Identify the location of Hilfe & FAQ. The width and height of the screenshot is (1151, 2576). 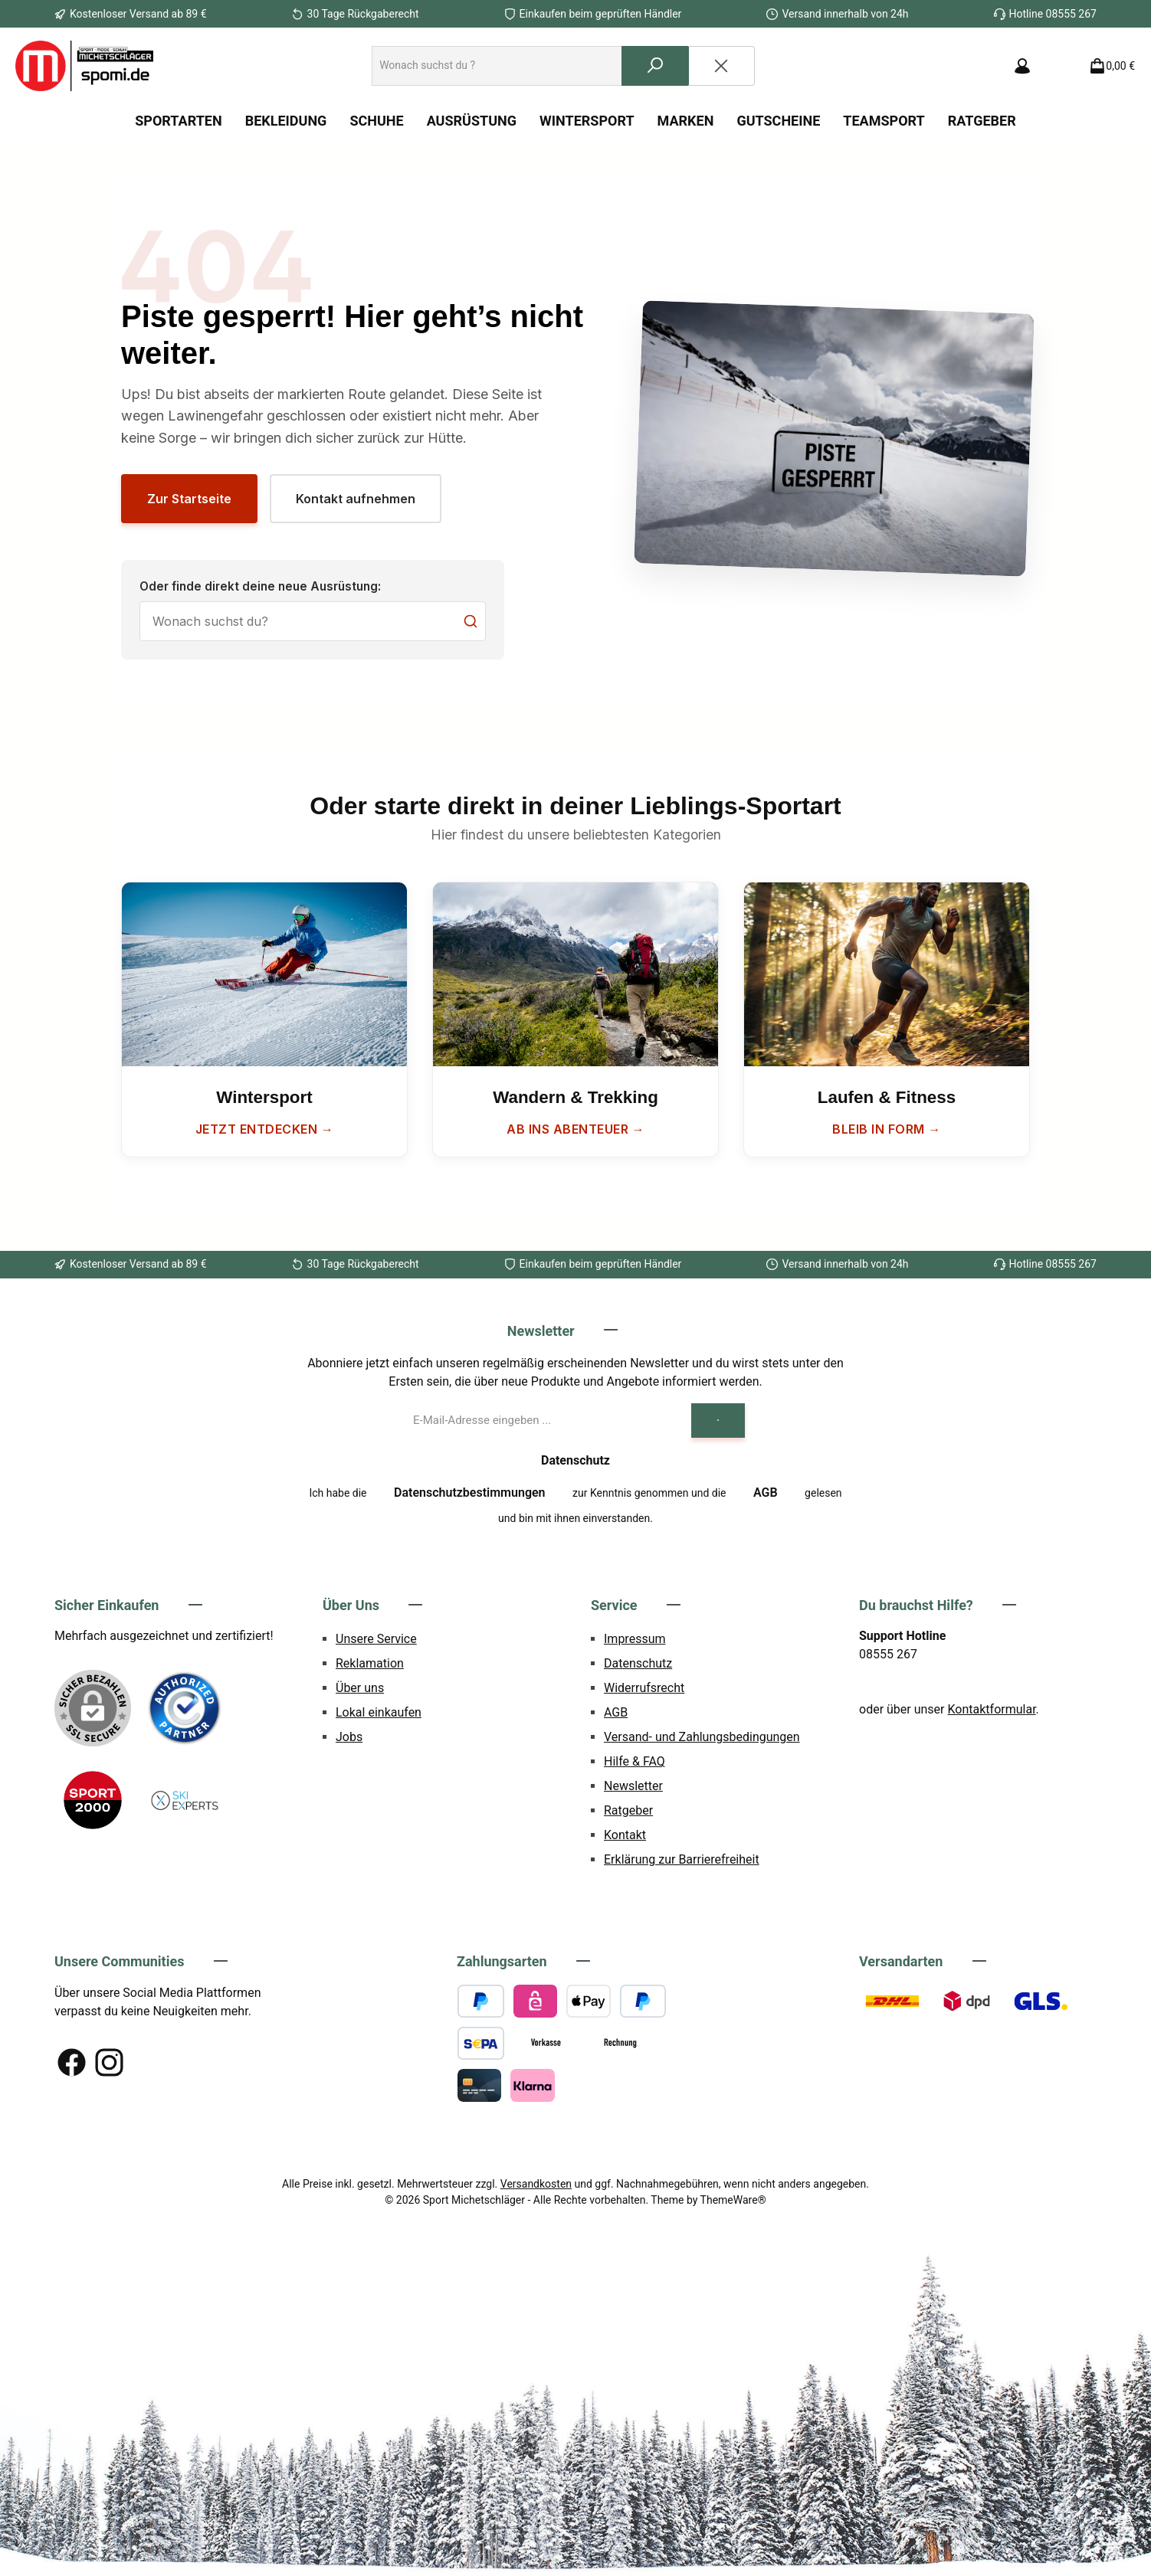
(634, 1761).